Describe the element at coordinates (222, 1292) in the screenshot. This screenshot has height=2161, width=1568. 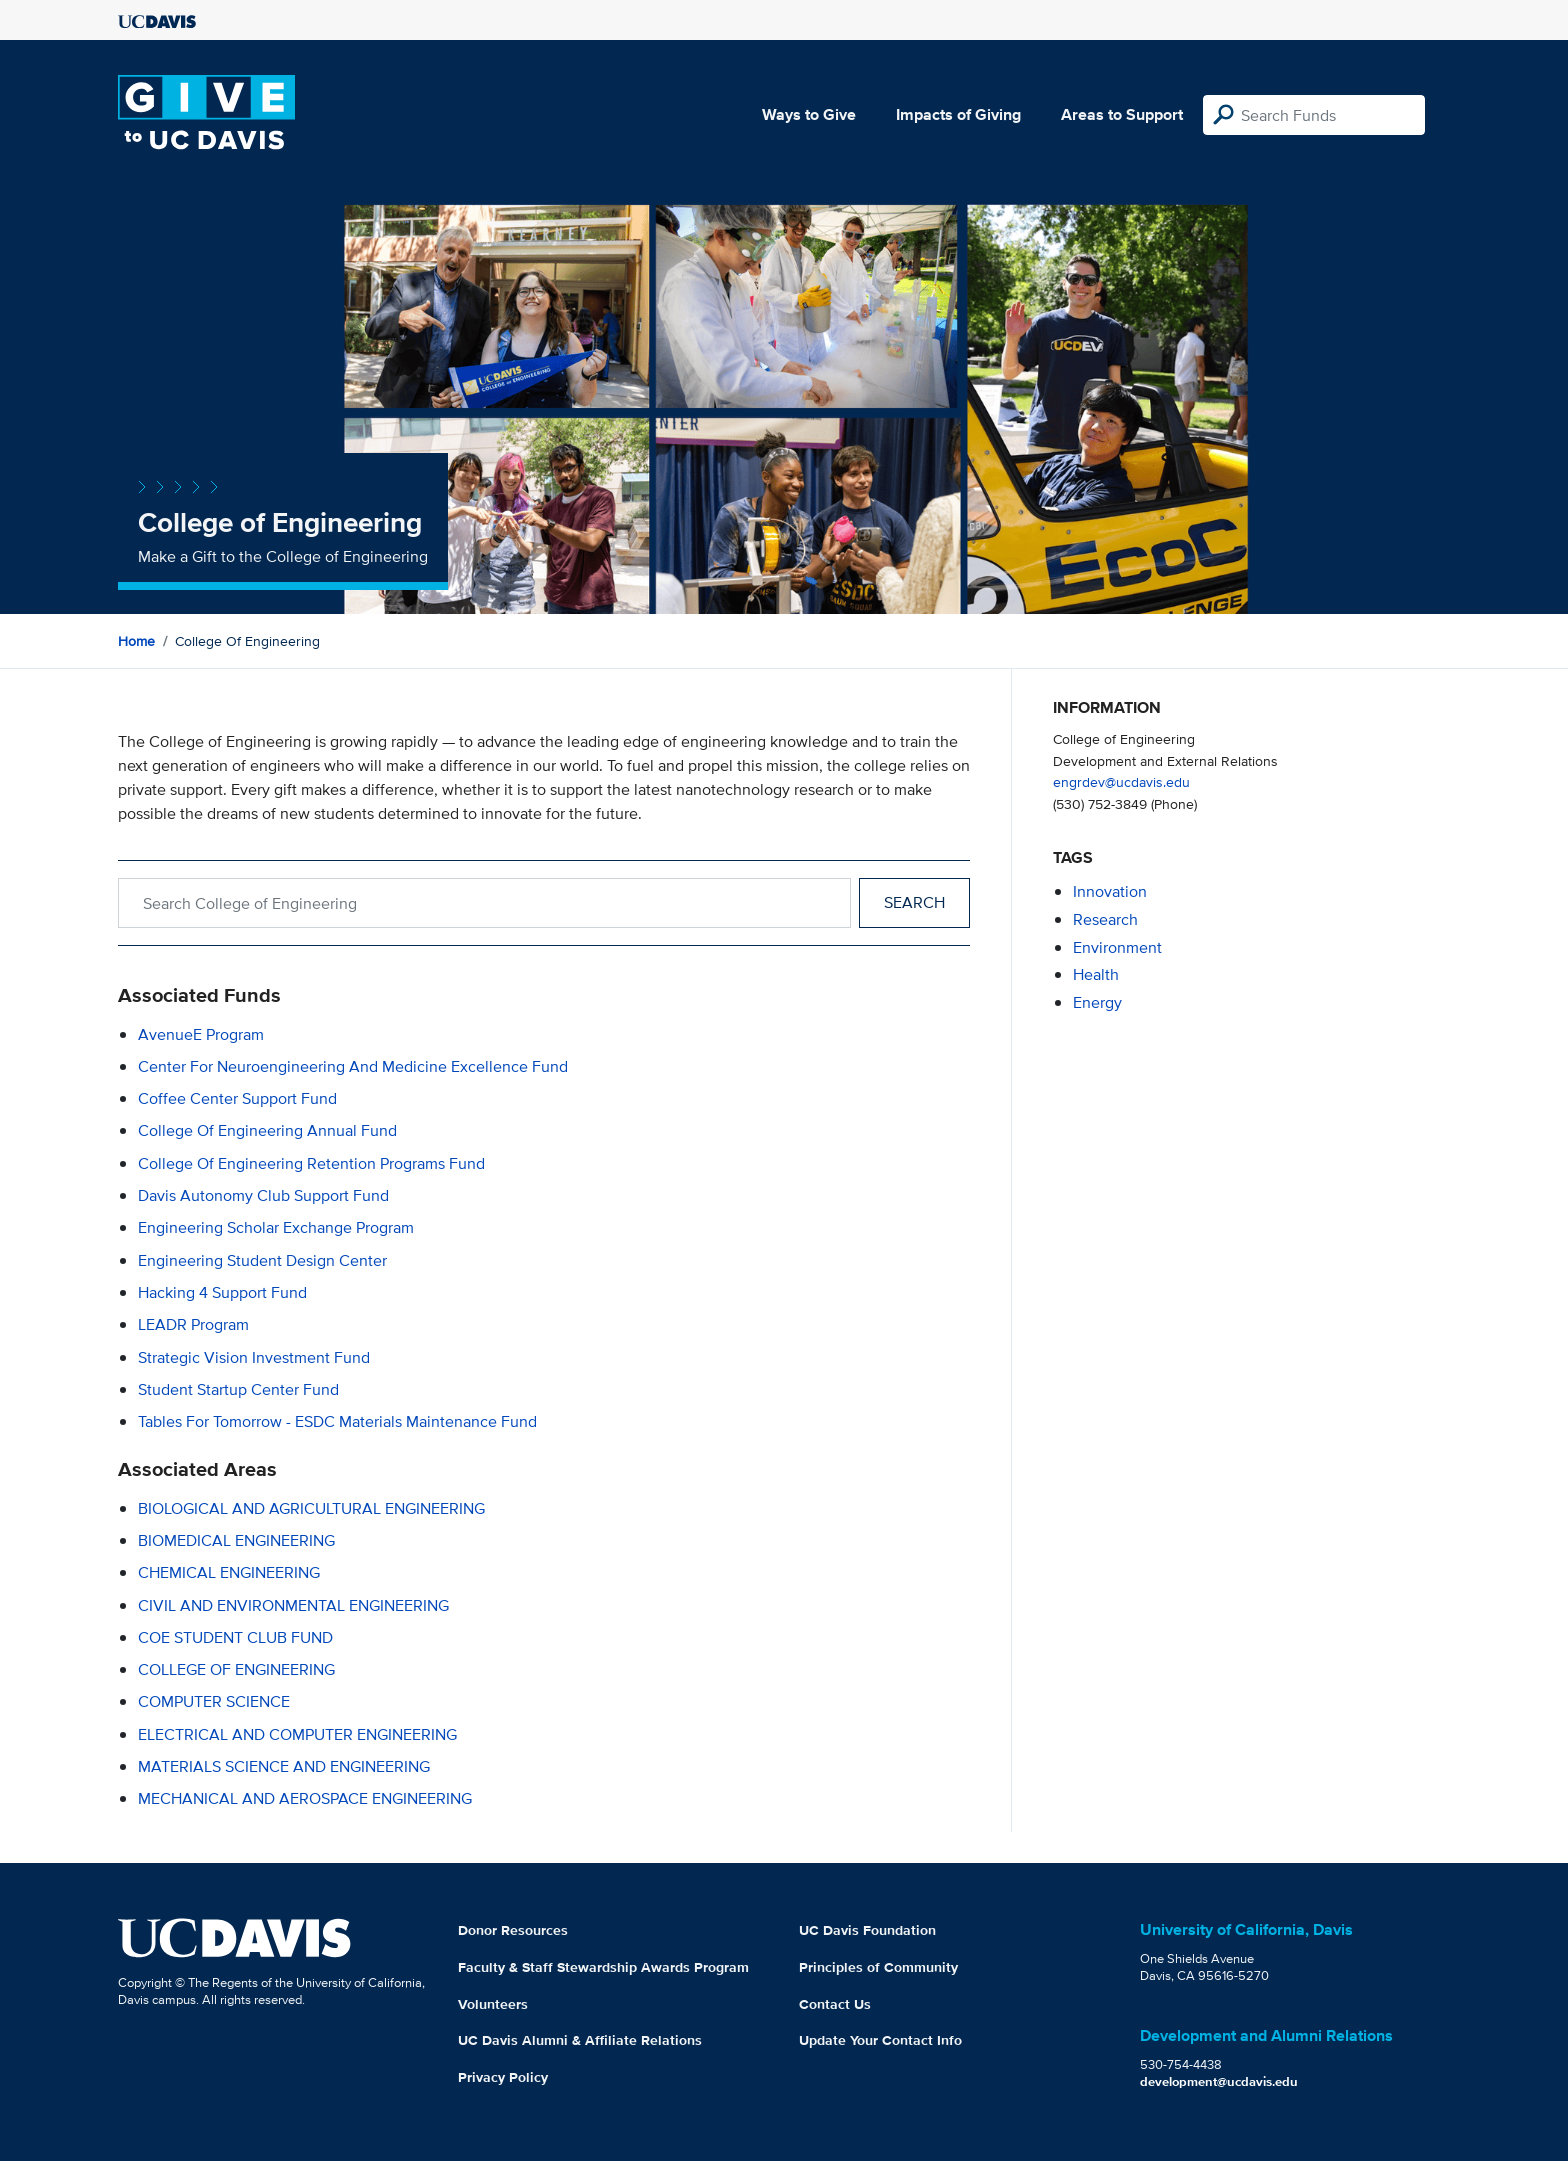
I see `Hacking 4 Support Fund` at that location.